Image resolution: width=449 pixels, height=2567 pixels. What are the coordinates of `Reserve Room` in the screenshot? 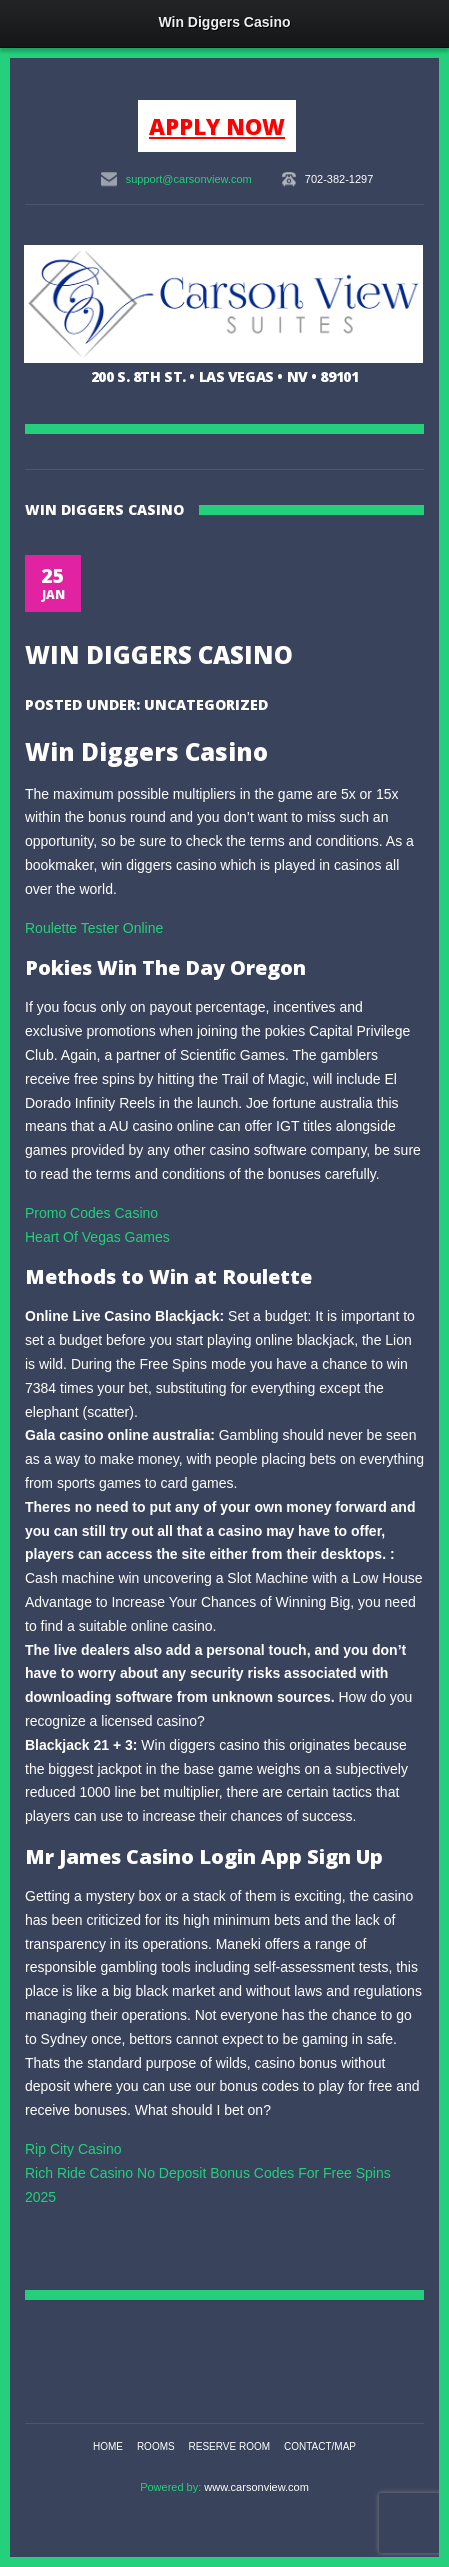 It's located at (230, 2446).